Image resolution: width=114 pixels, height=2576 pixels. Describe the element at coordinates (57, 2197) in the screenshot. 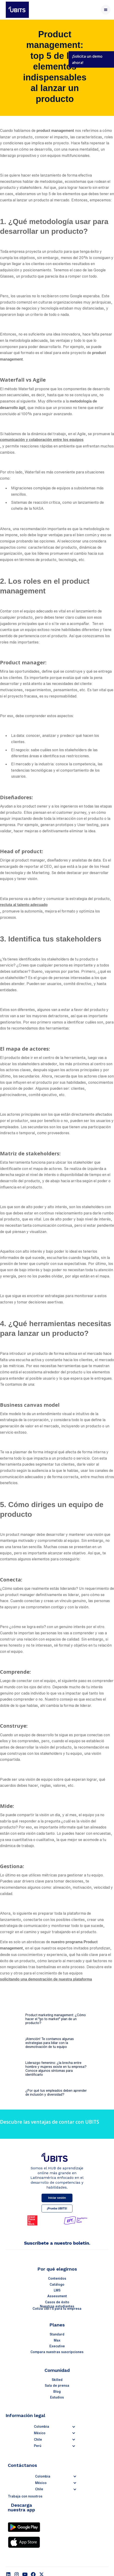

I see `Iniciar sesión` at that location.